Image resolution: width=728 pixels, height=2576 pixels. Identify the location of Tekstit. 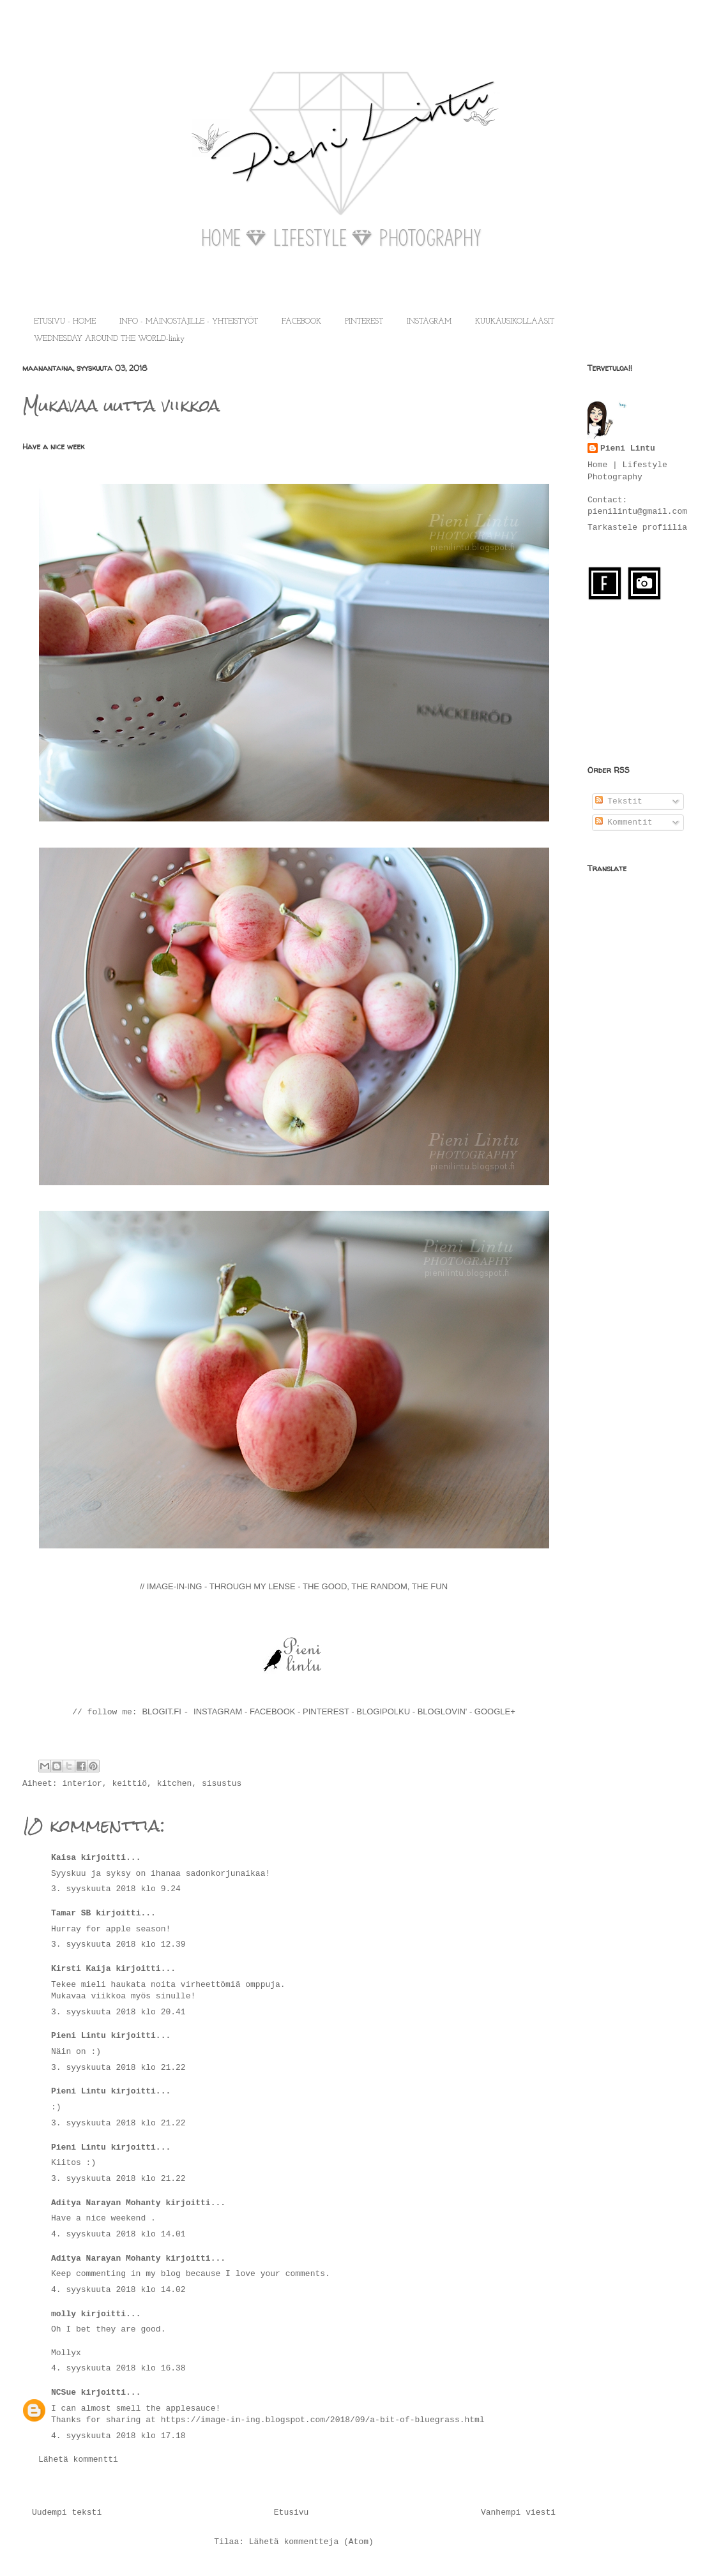
(618, 801).